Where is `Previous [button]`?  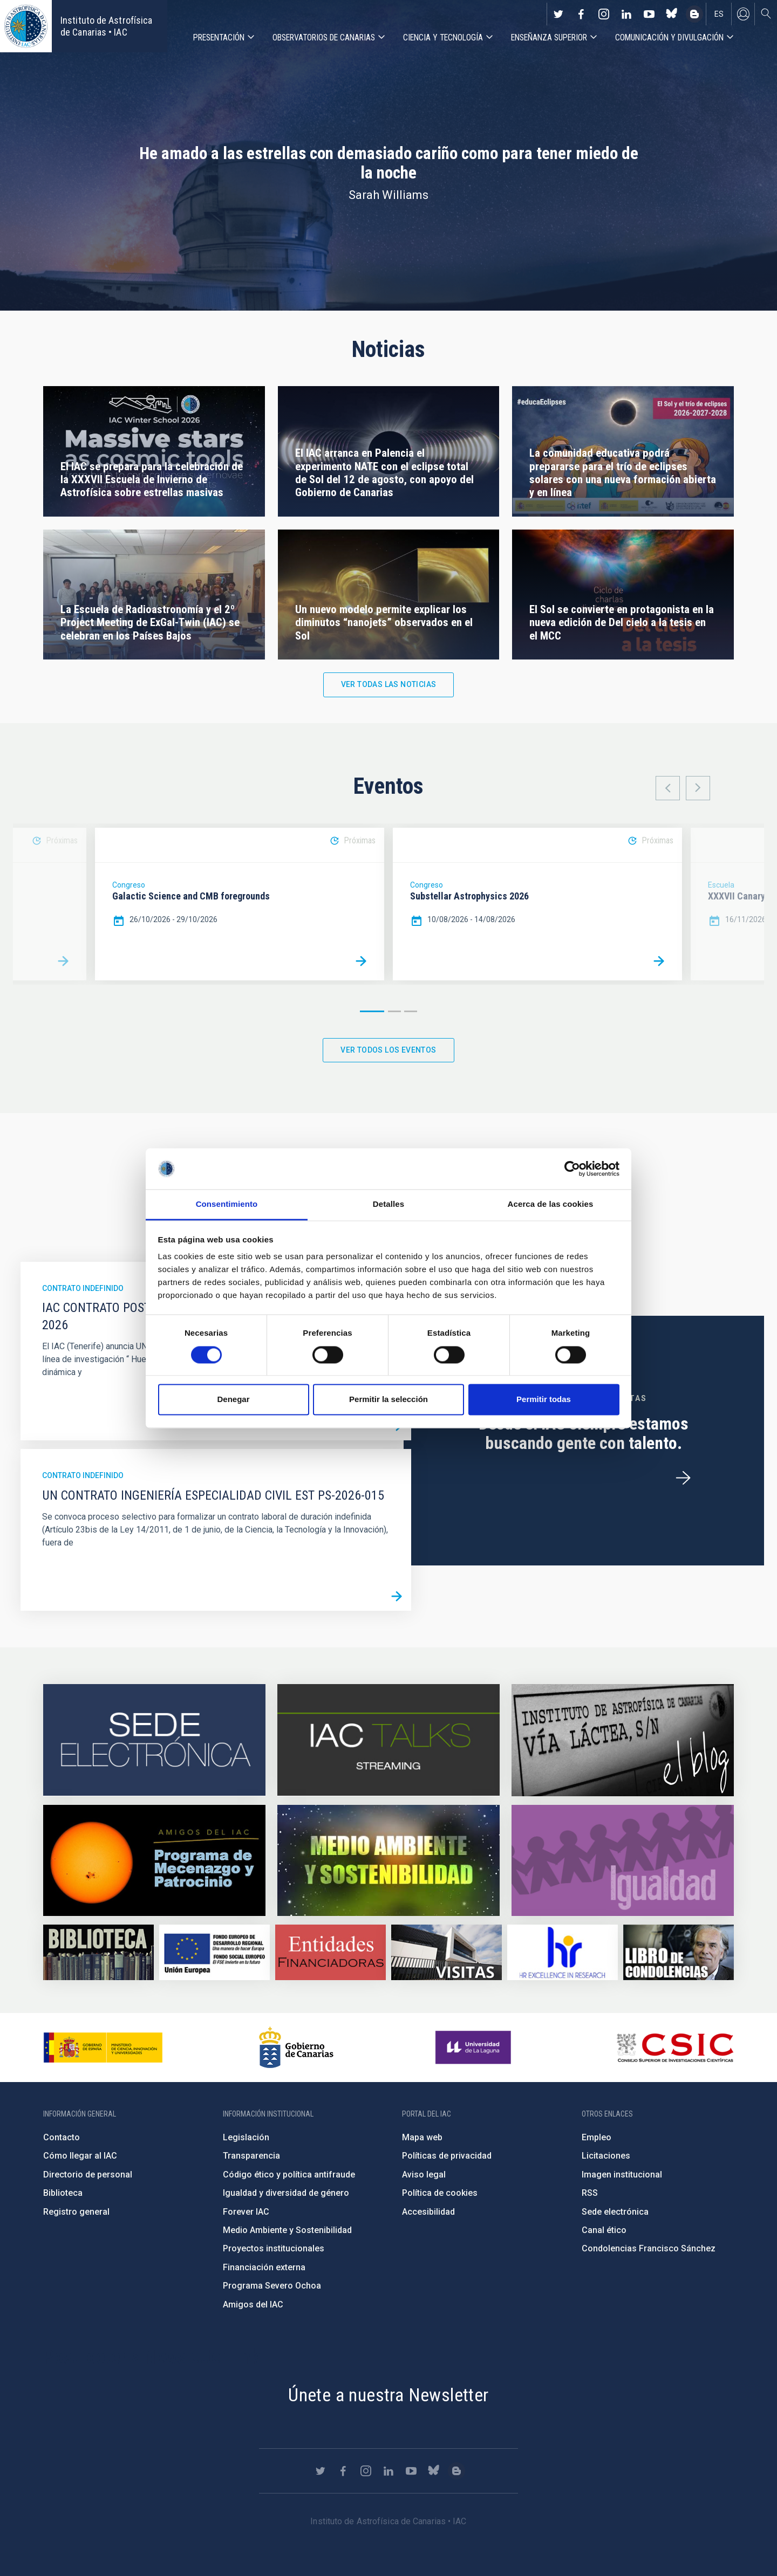 Previous [button] is located at coordinates (668, 788).